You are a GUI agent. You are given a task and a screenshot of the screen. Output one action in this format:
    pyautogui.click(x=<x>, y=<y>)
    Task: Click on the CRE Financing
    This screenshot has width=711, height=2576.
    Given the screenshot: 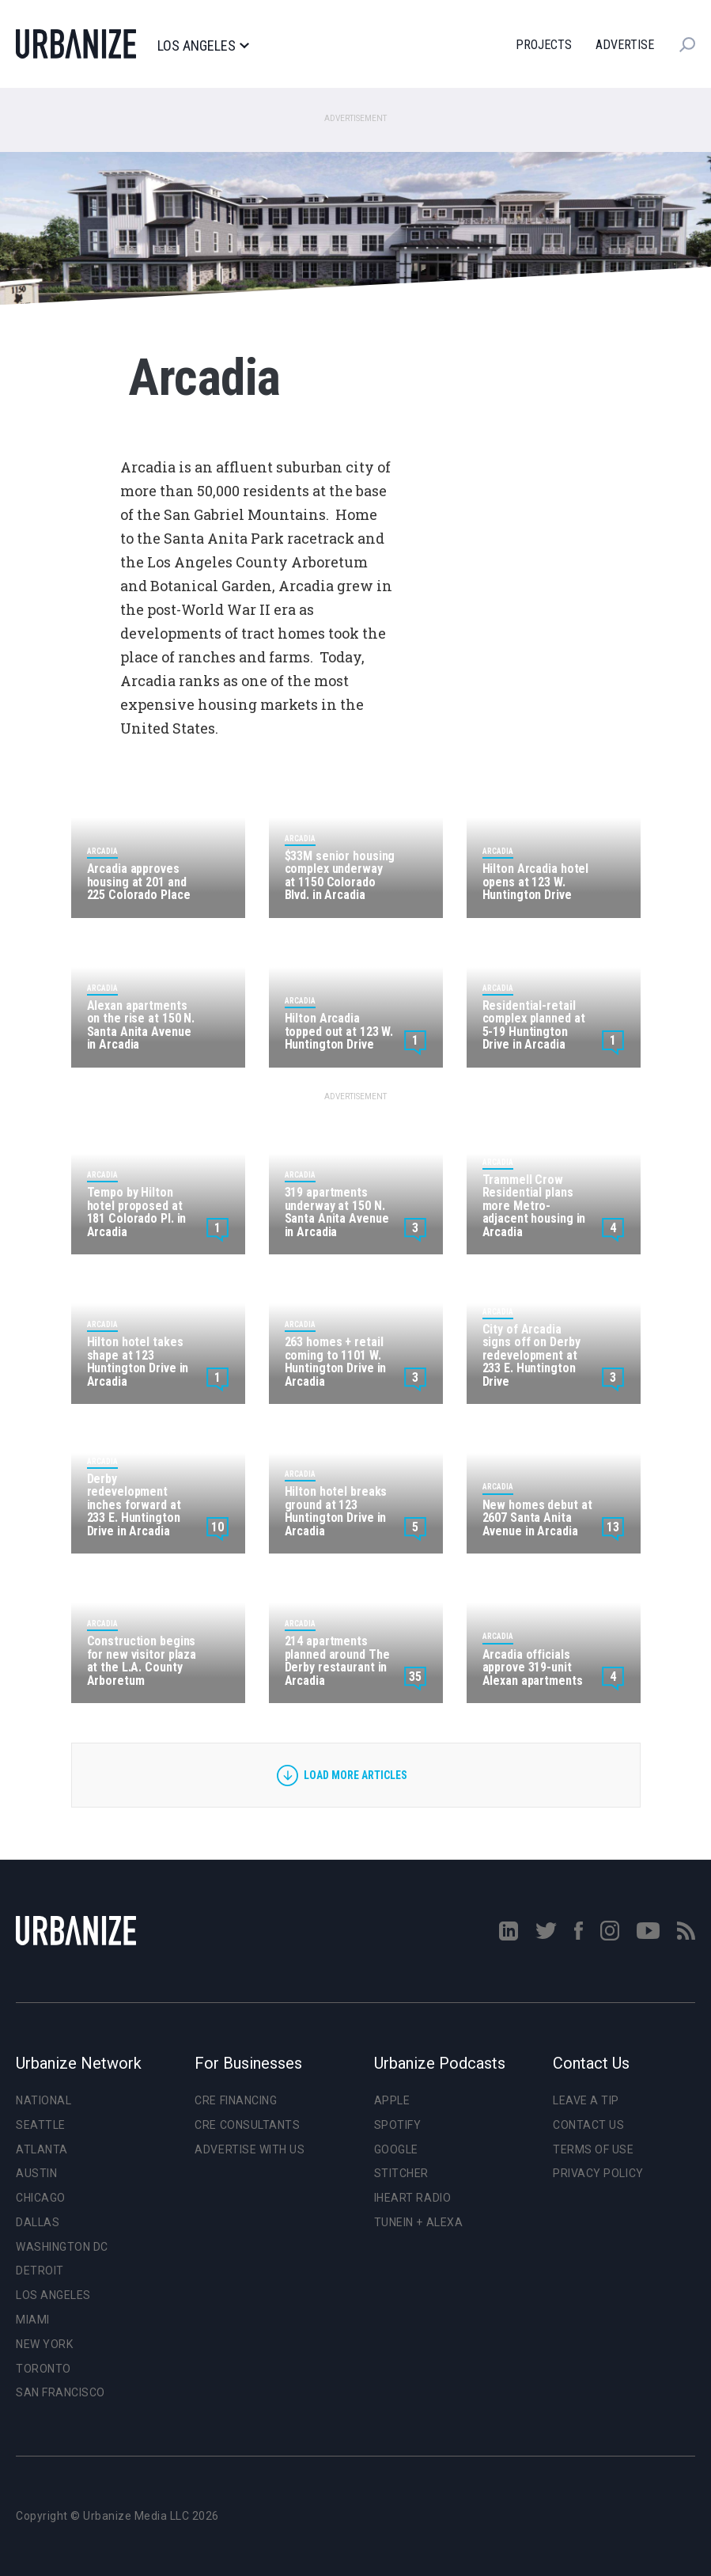 What is the action you would take?
    pyautogui.click(x=236, y=2100)
    